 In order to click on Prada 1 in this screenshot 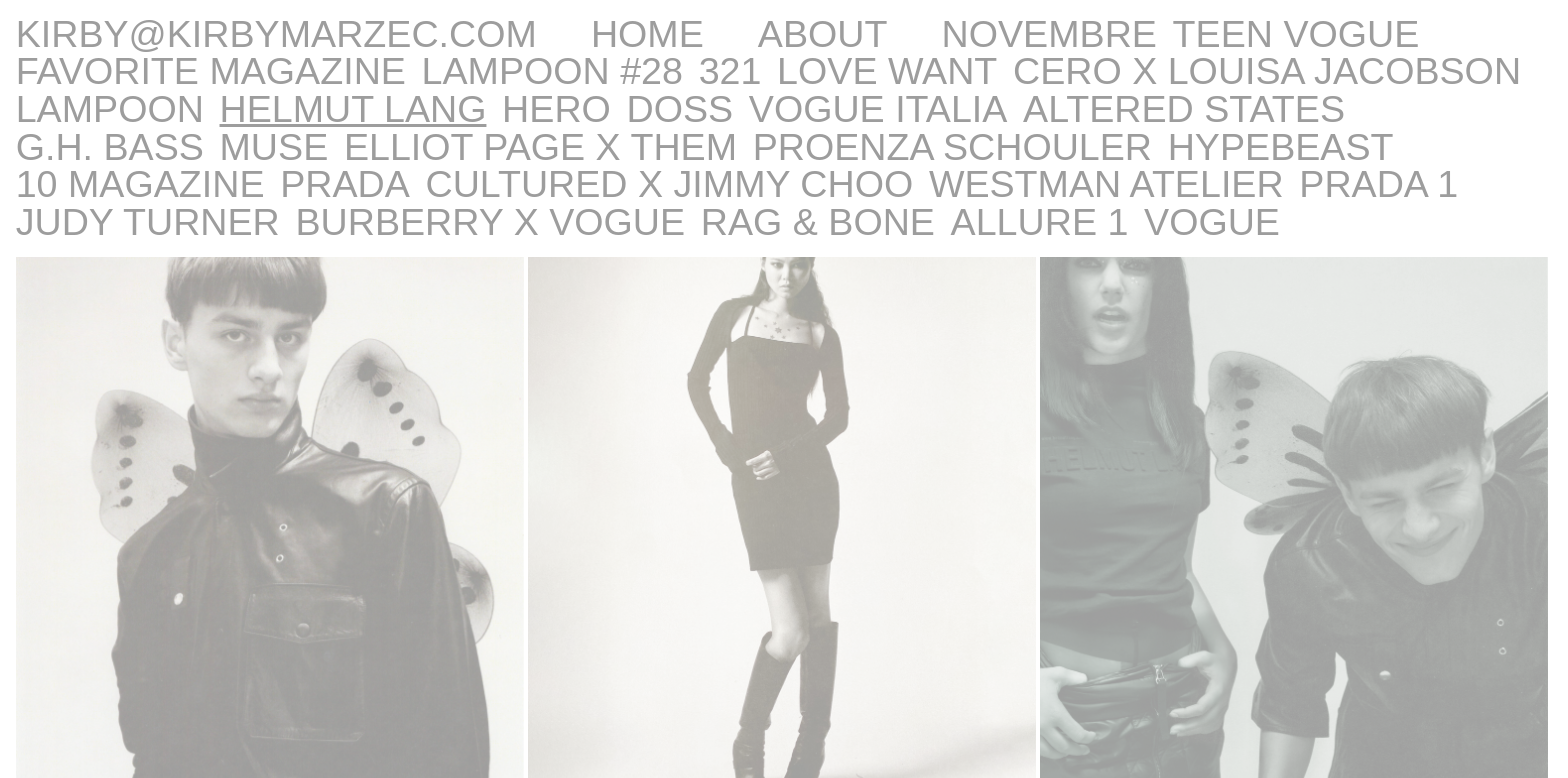, I will do `click(1378, 184)`.